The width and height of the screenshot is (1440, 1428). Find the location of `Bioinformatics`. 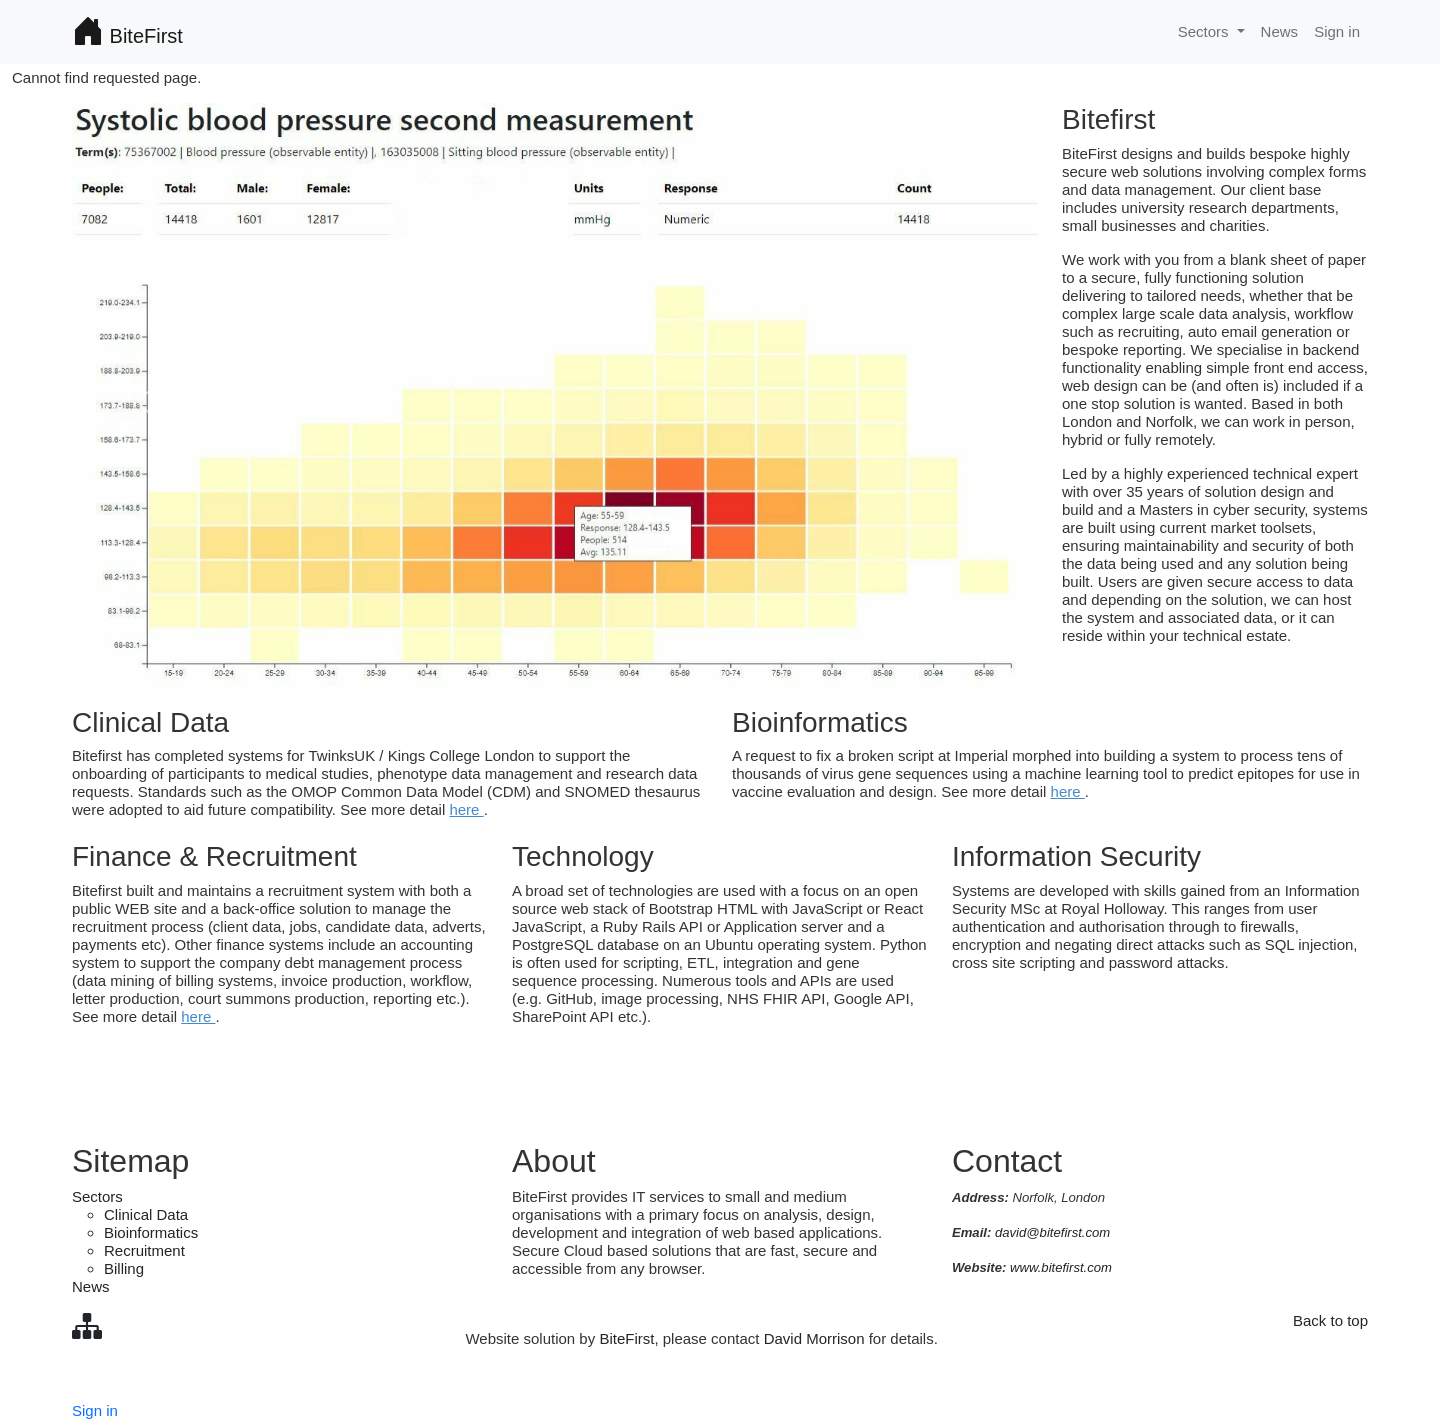

Bioinformatics is located at coordinates (151, 1232).